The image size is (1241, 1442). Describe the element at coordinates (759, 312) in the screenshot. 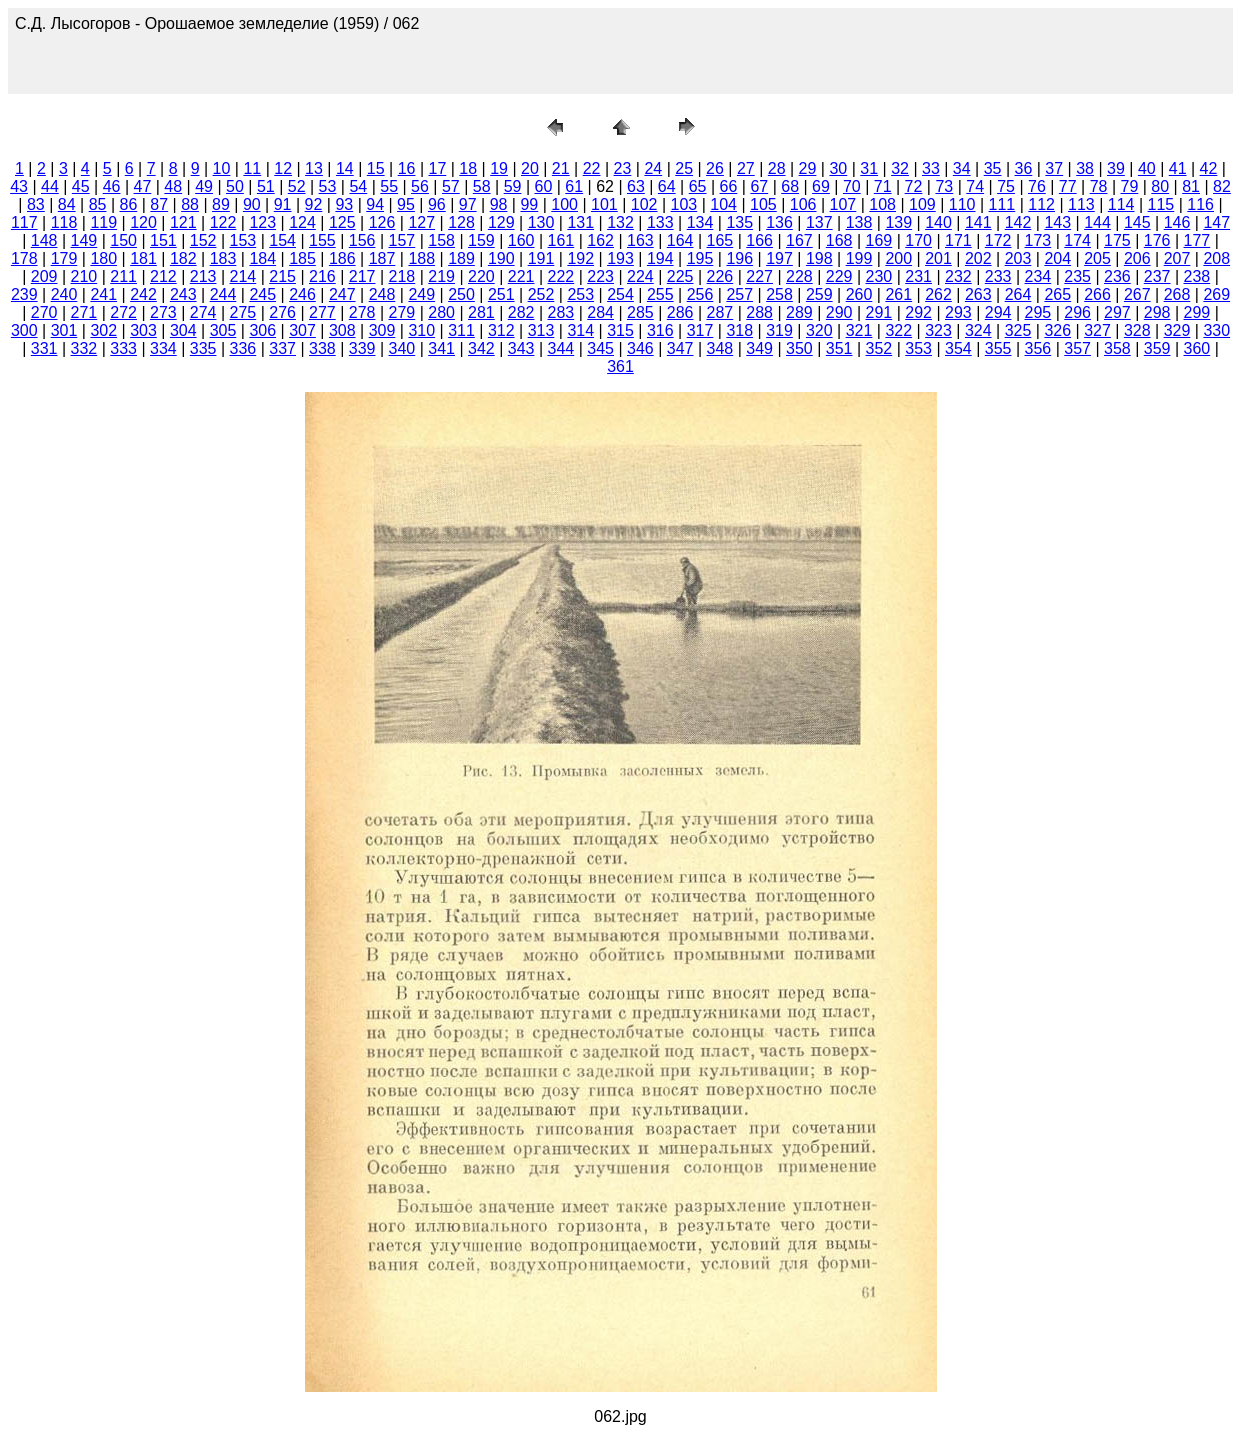

I see `288` at that location.